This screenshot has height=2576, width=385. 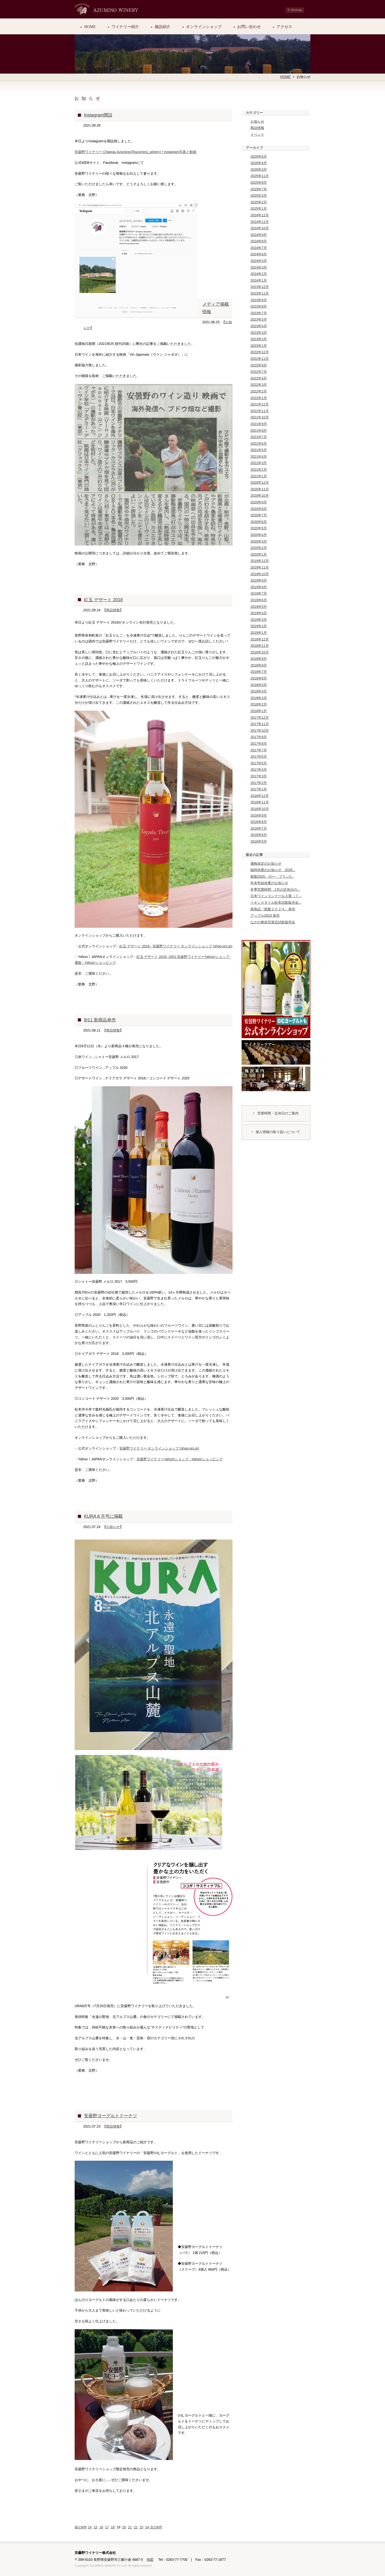 I want to click on 2021年4月, so click(x=258, y=456).